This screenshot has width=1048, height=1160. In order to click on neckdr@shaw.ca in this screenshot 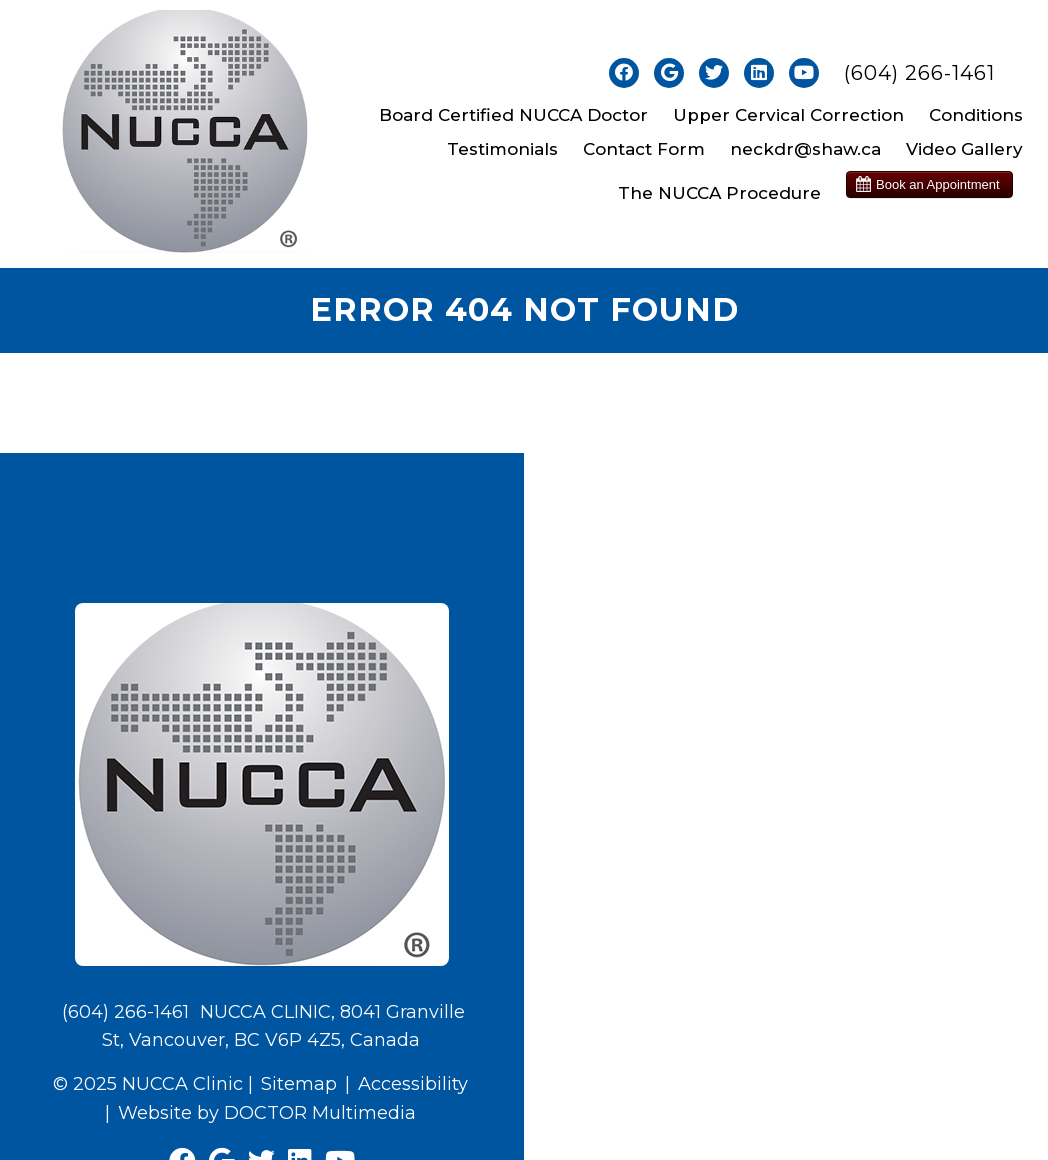, I will do `click(805, 149)`.